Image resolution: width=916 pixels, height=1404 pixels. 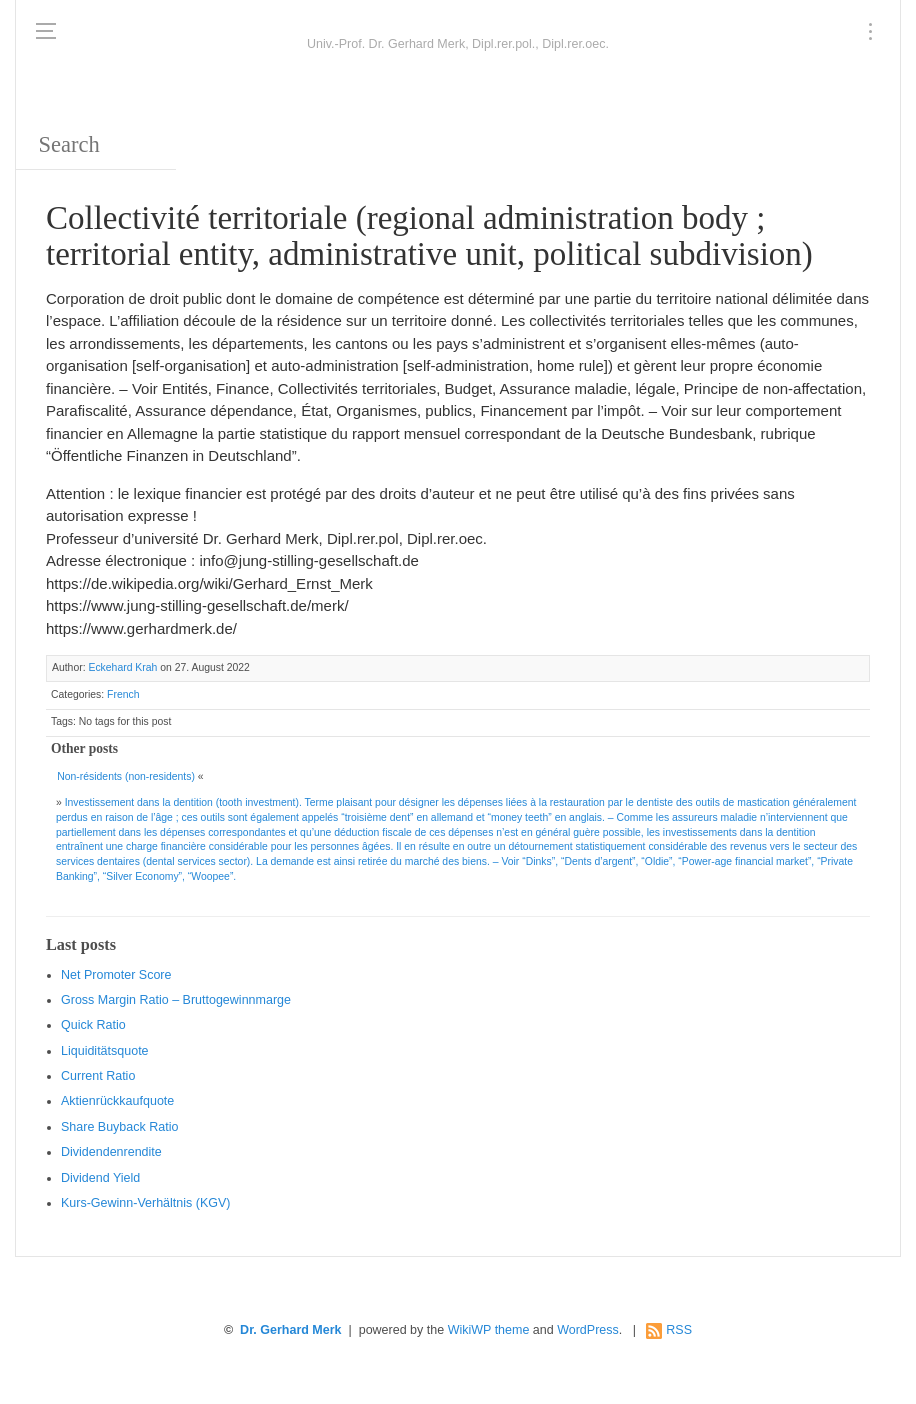 I want to click on Net Promoter Score, so click(x=116, y=975).